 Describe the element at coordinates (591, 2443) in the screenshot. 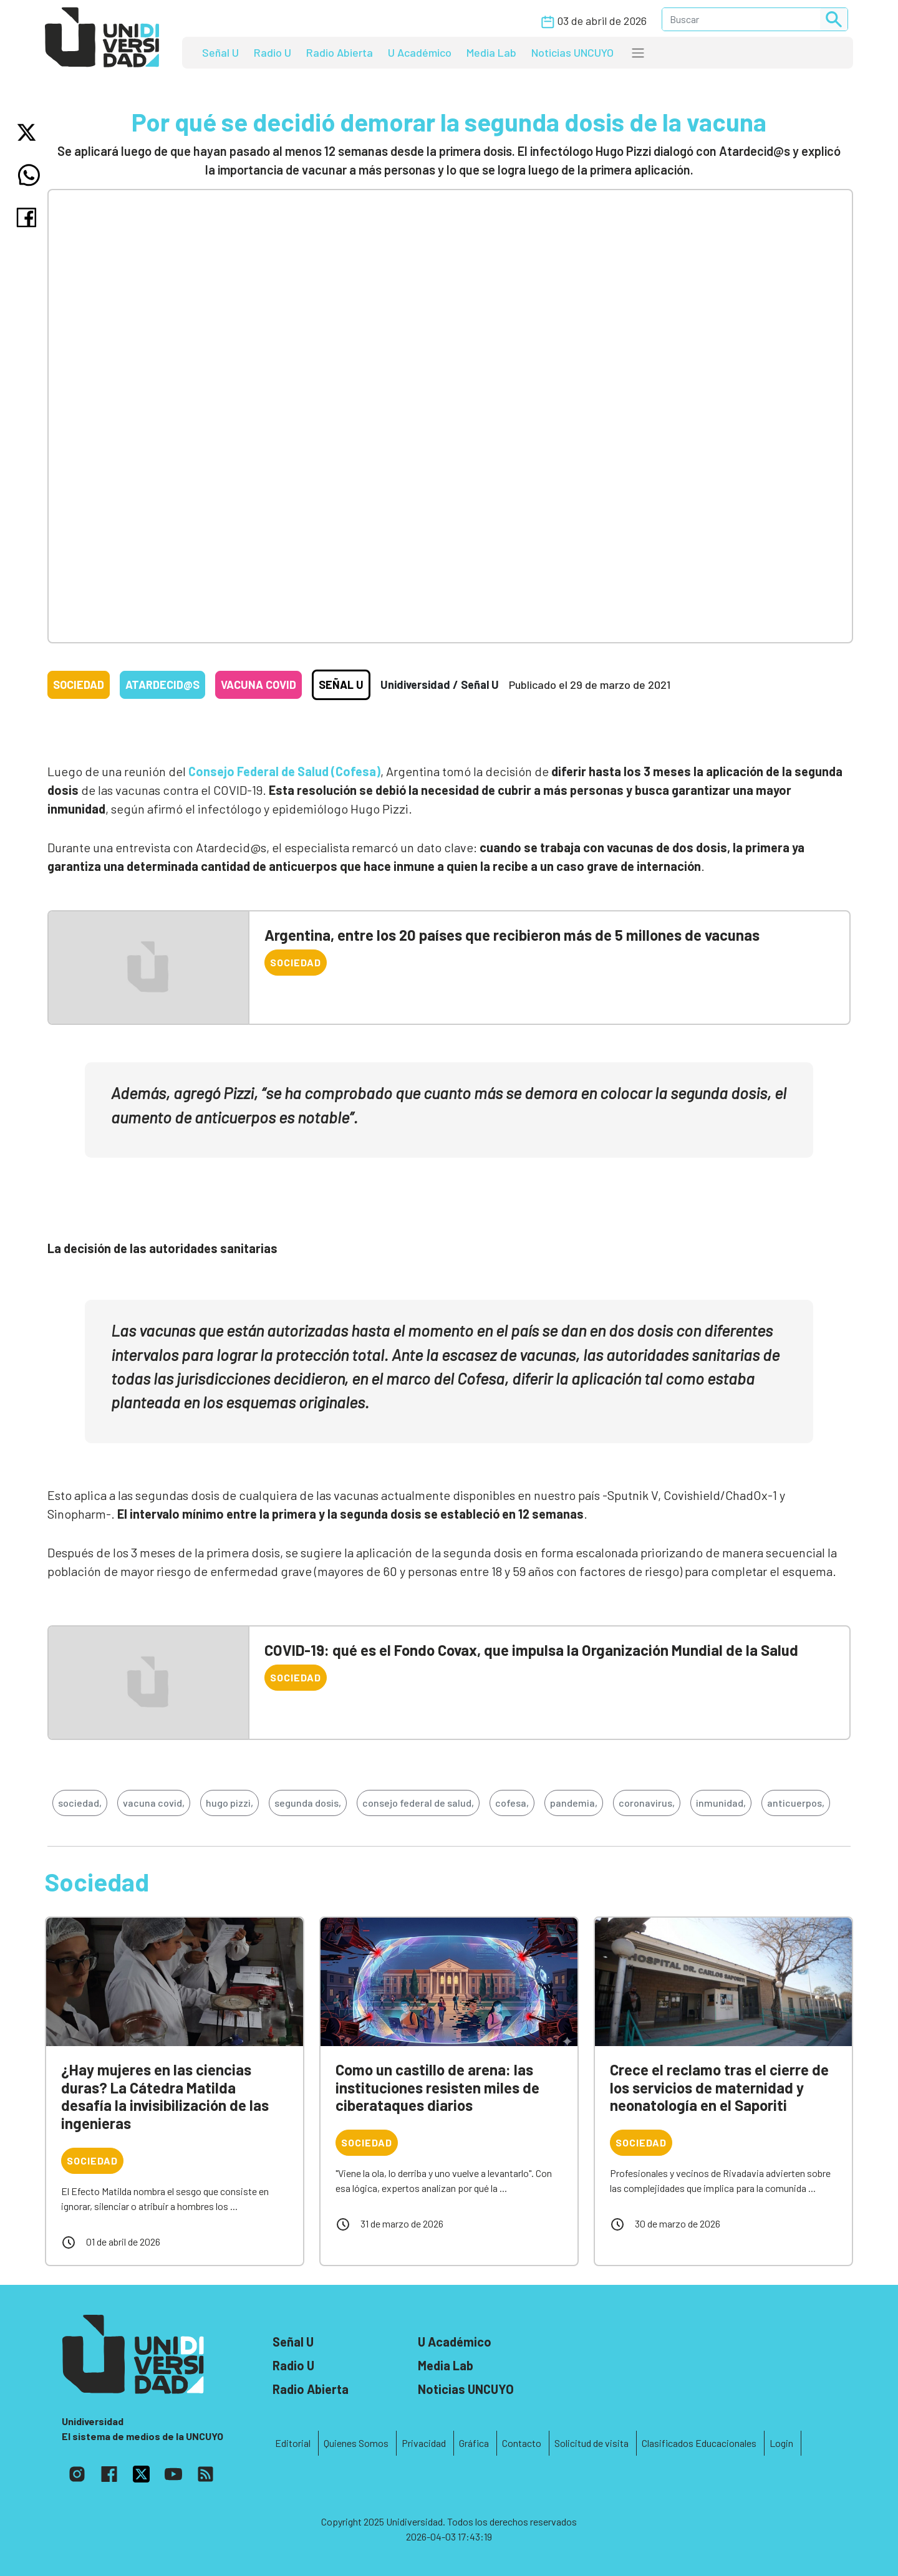

I see `Solicitud de visita` at that location.